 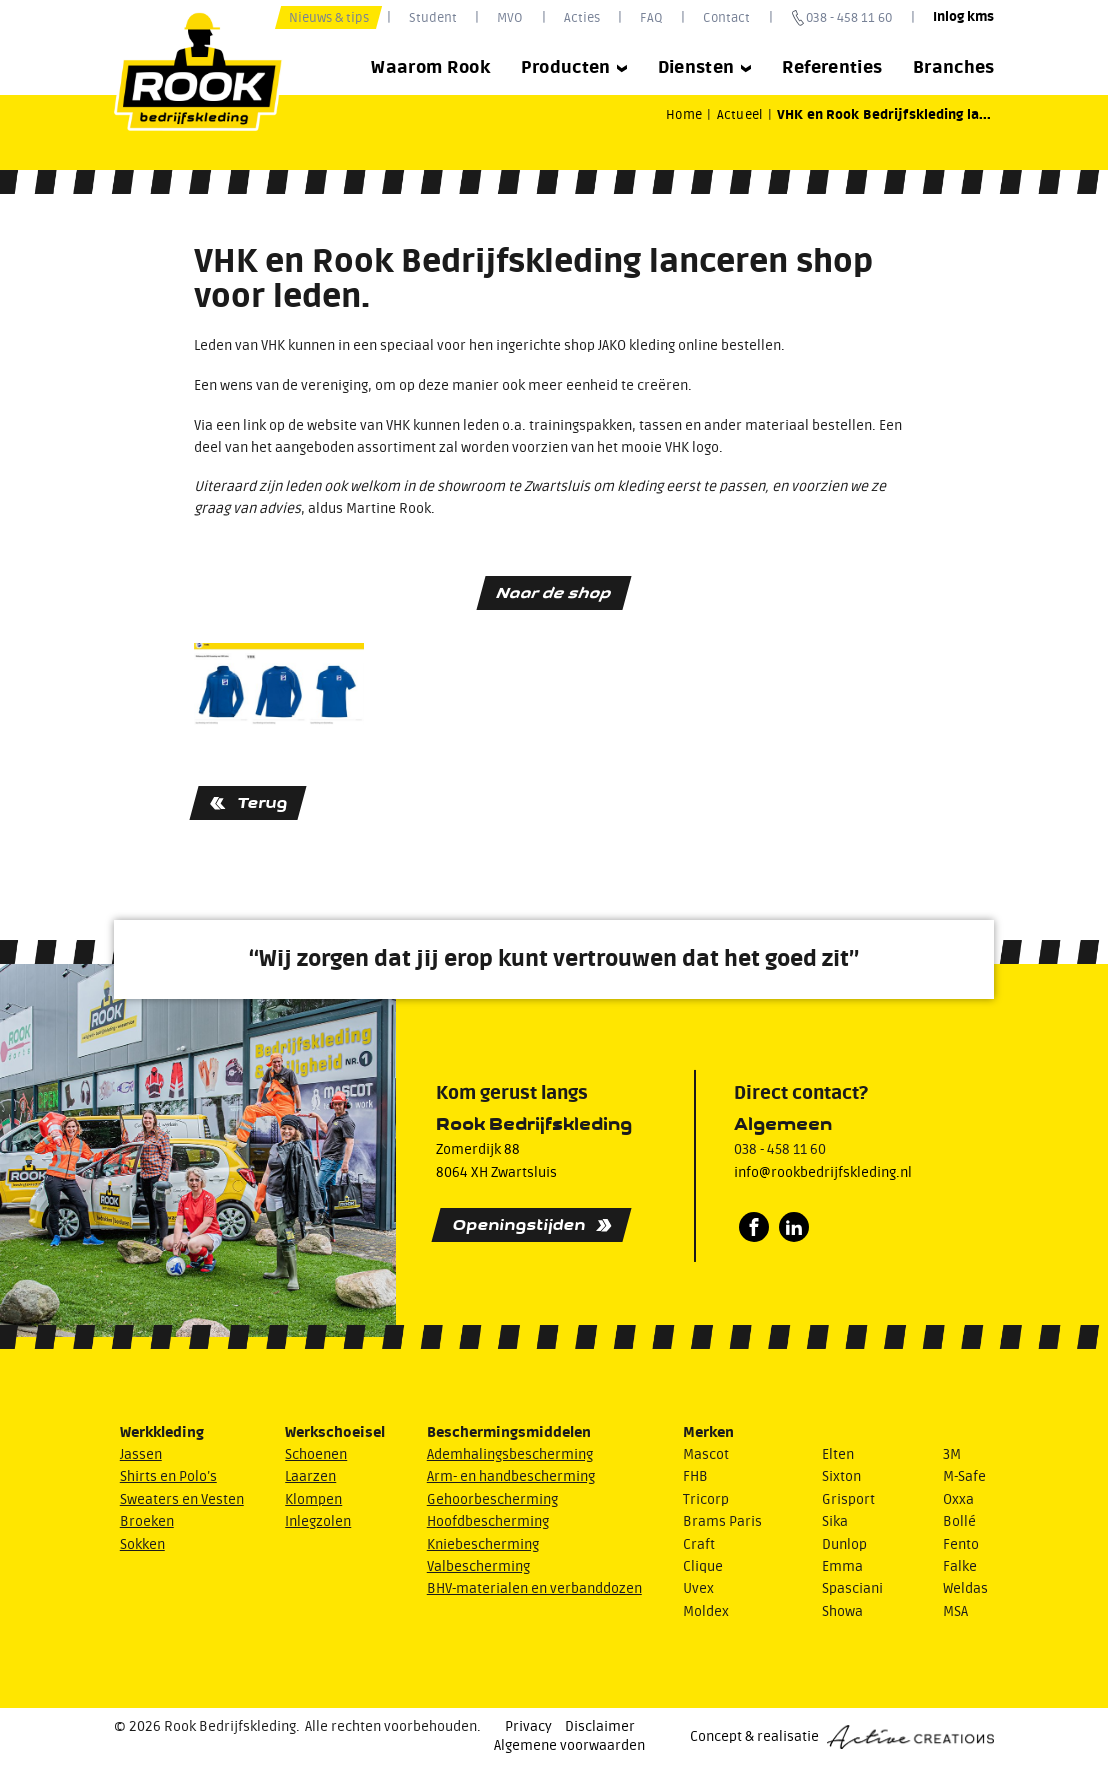 What do you see at coordinates (141, 1455) in the screenshot?
I see `Jassen` at bounding box center [141, 1455].